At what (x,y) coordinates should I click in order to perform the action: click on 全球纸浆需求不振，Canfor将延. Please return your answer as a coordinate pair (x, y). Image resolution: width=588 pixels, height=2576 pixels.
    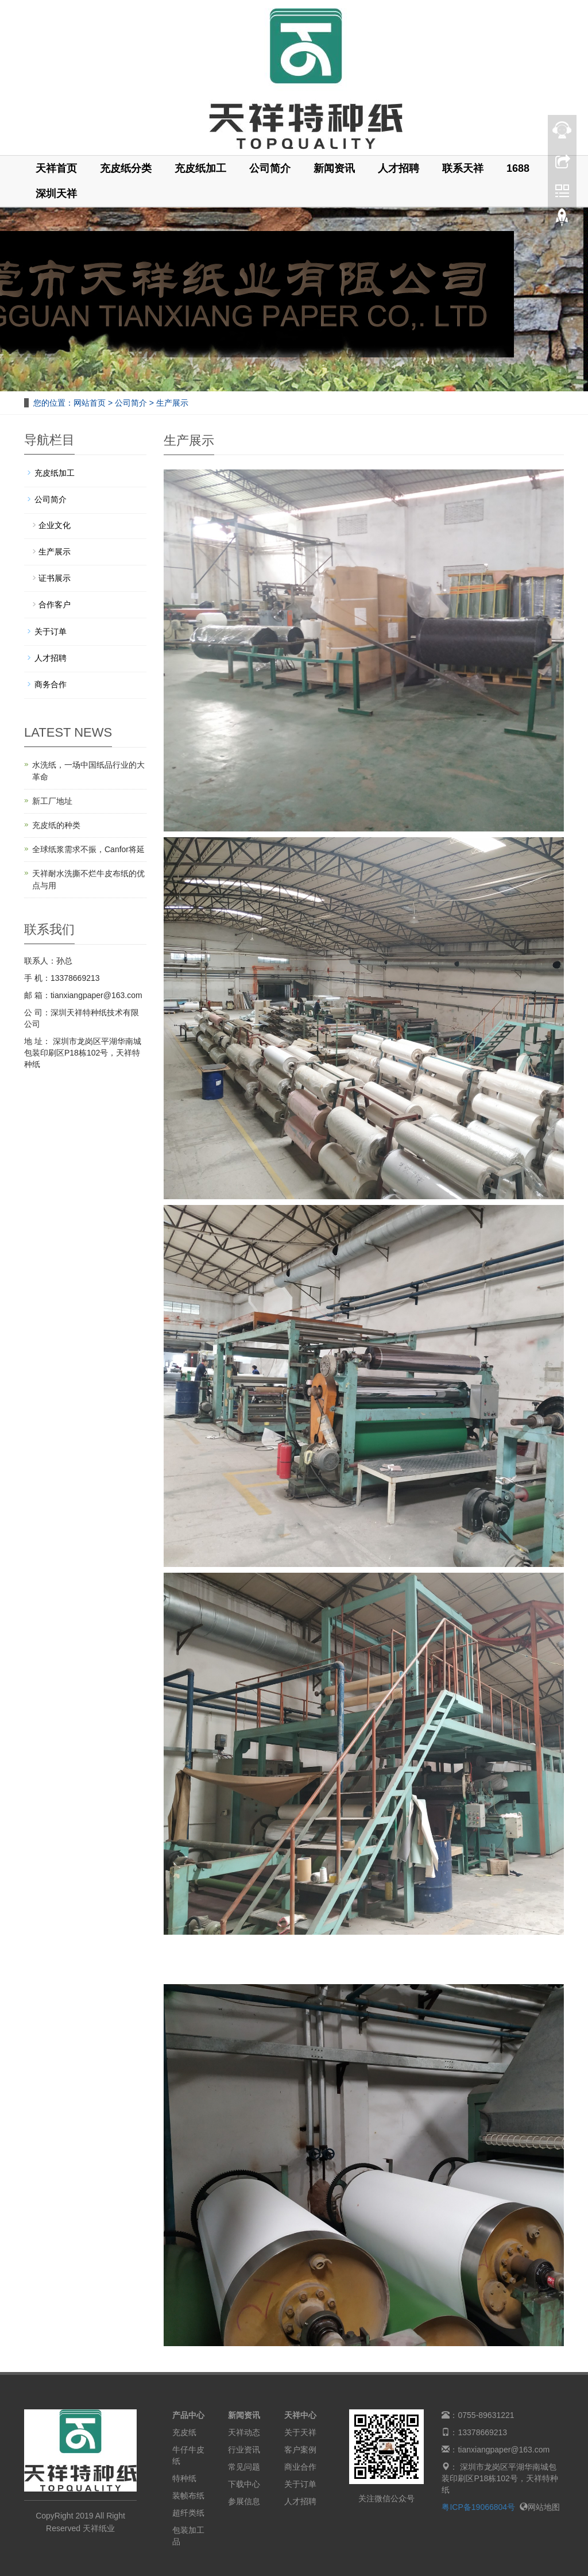
    Looking at the image, I should click on (88, 849).